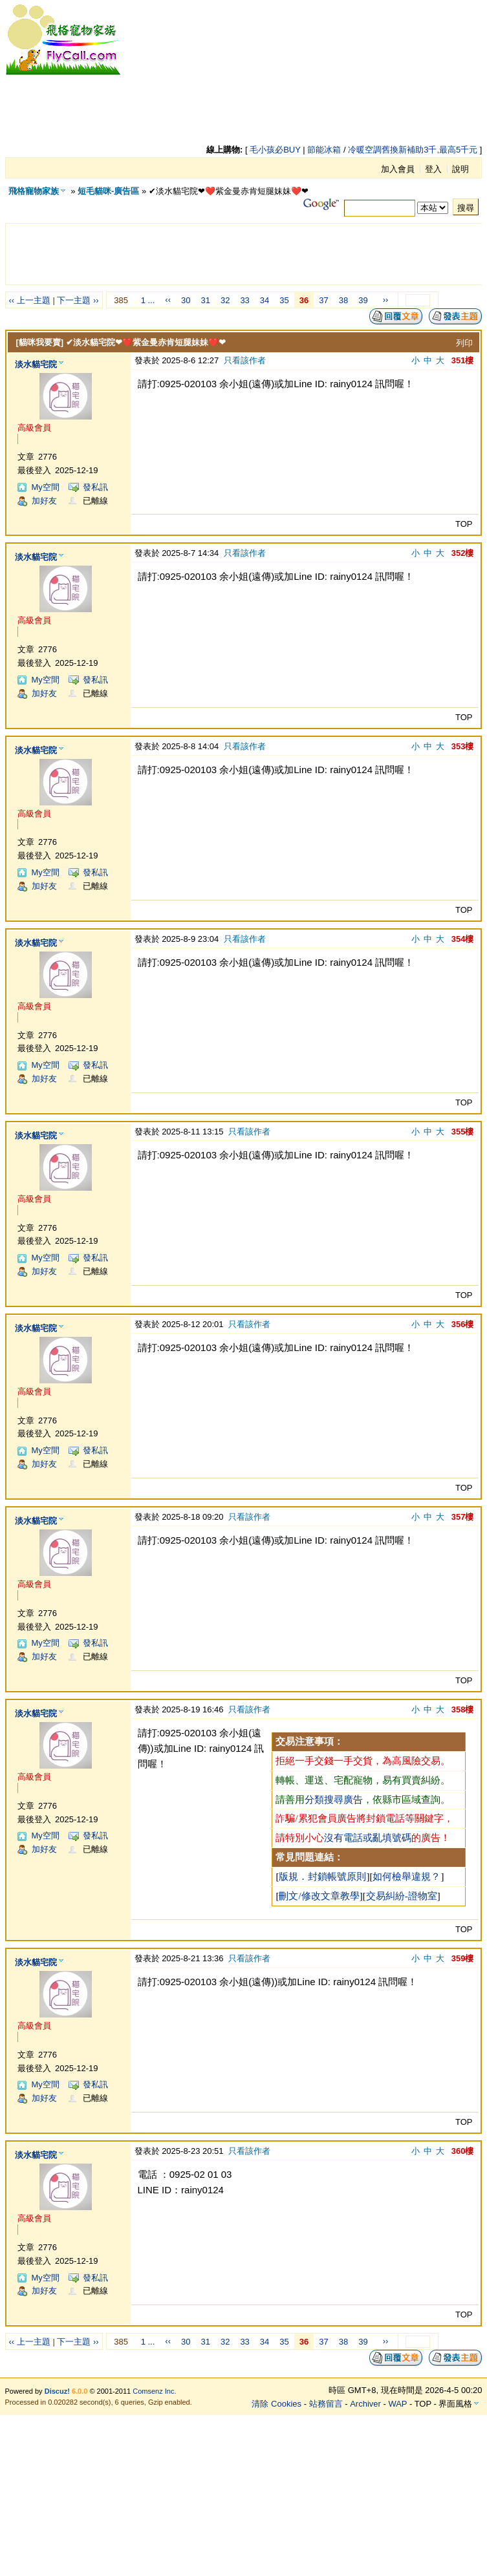  Describe the element at coordinates (185, 300) in the screenshot. I see `30` at that location.